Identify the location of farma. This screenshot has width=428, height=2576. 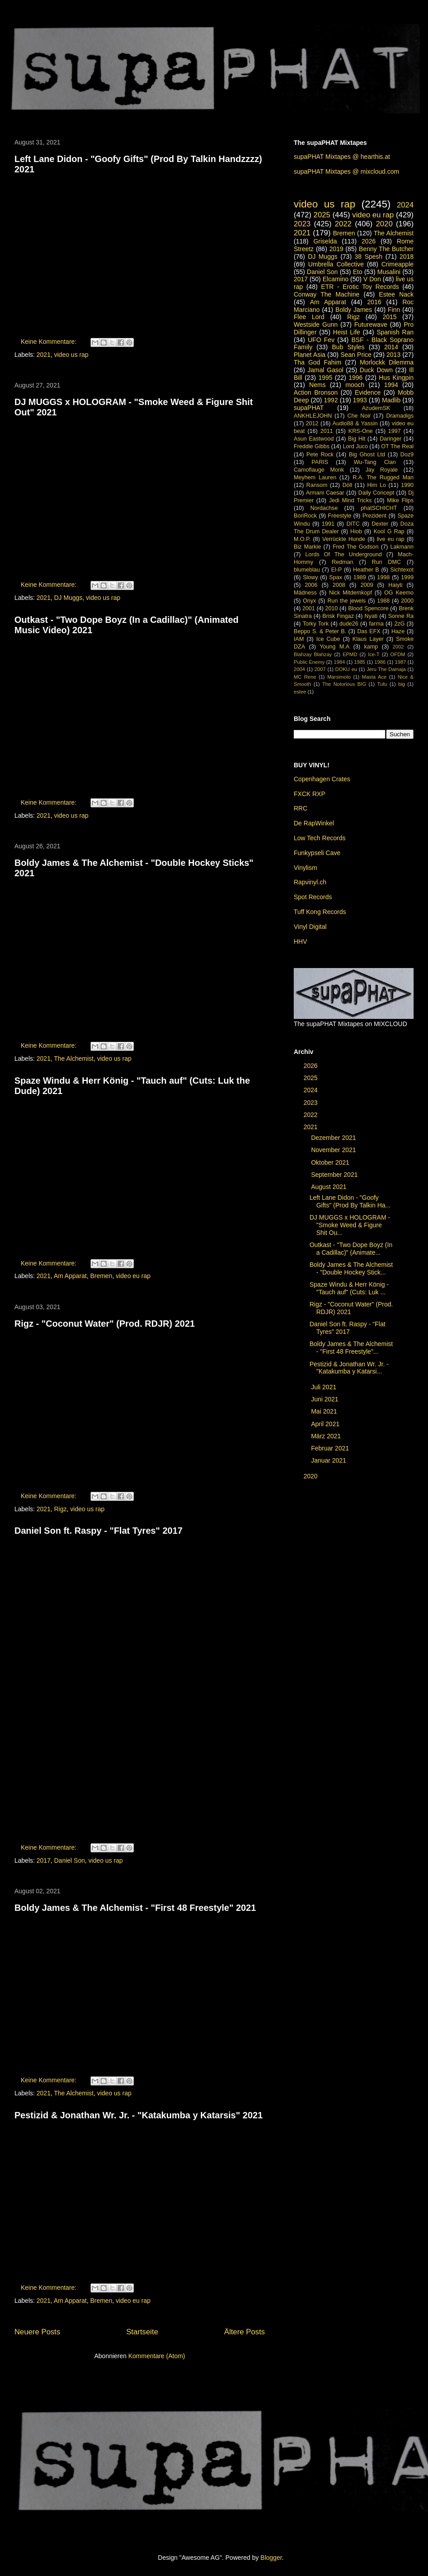
(376, 624).